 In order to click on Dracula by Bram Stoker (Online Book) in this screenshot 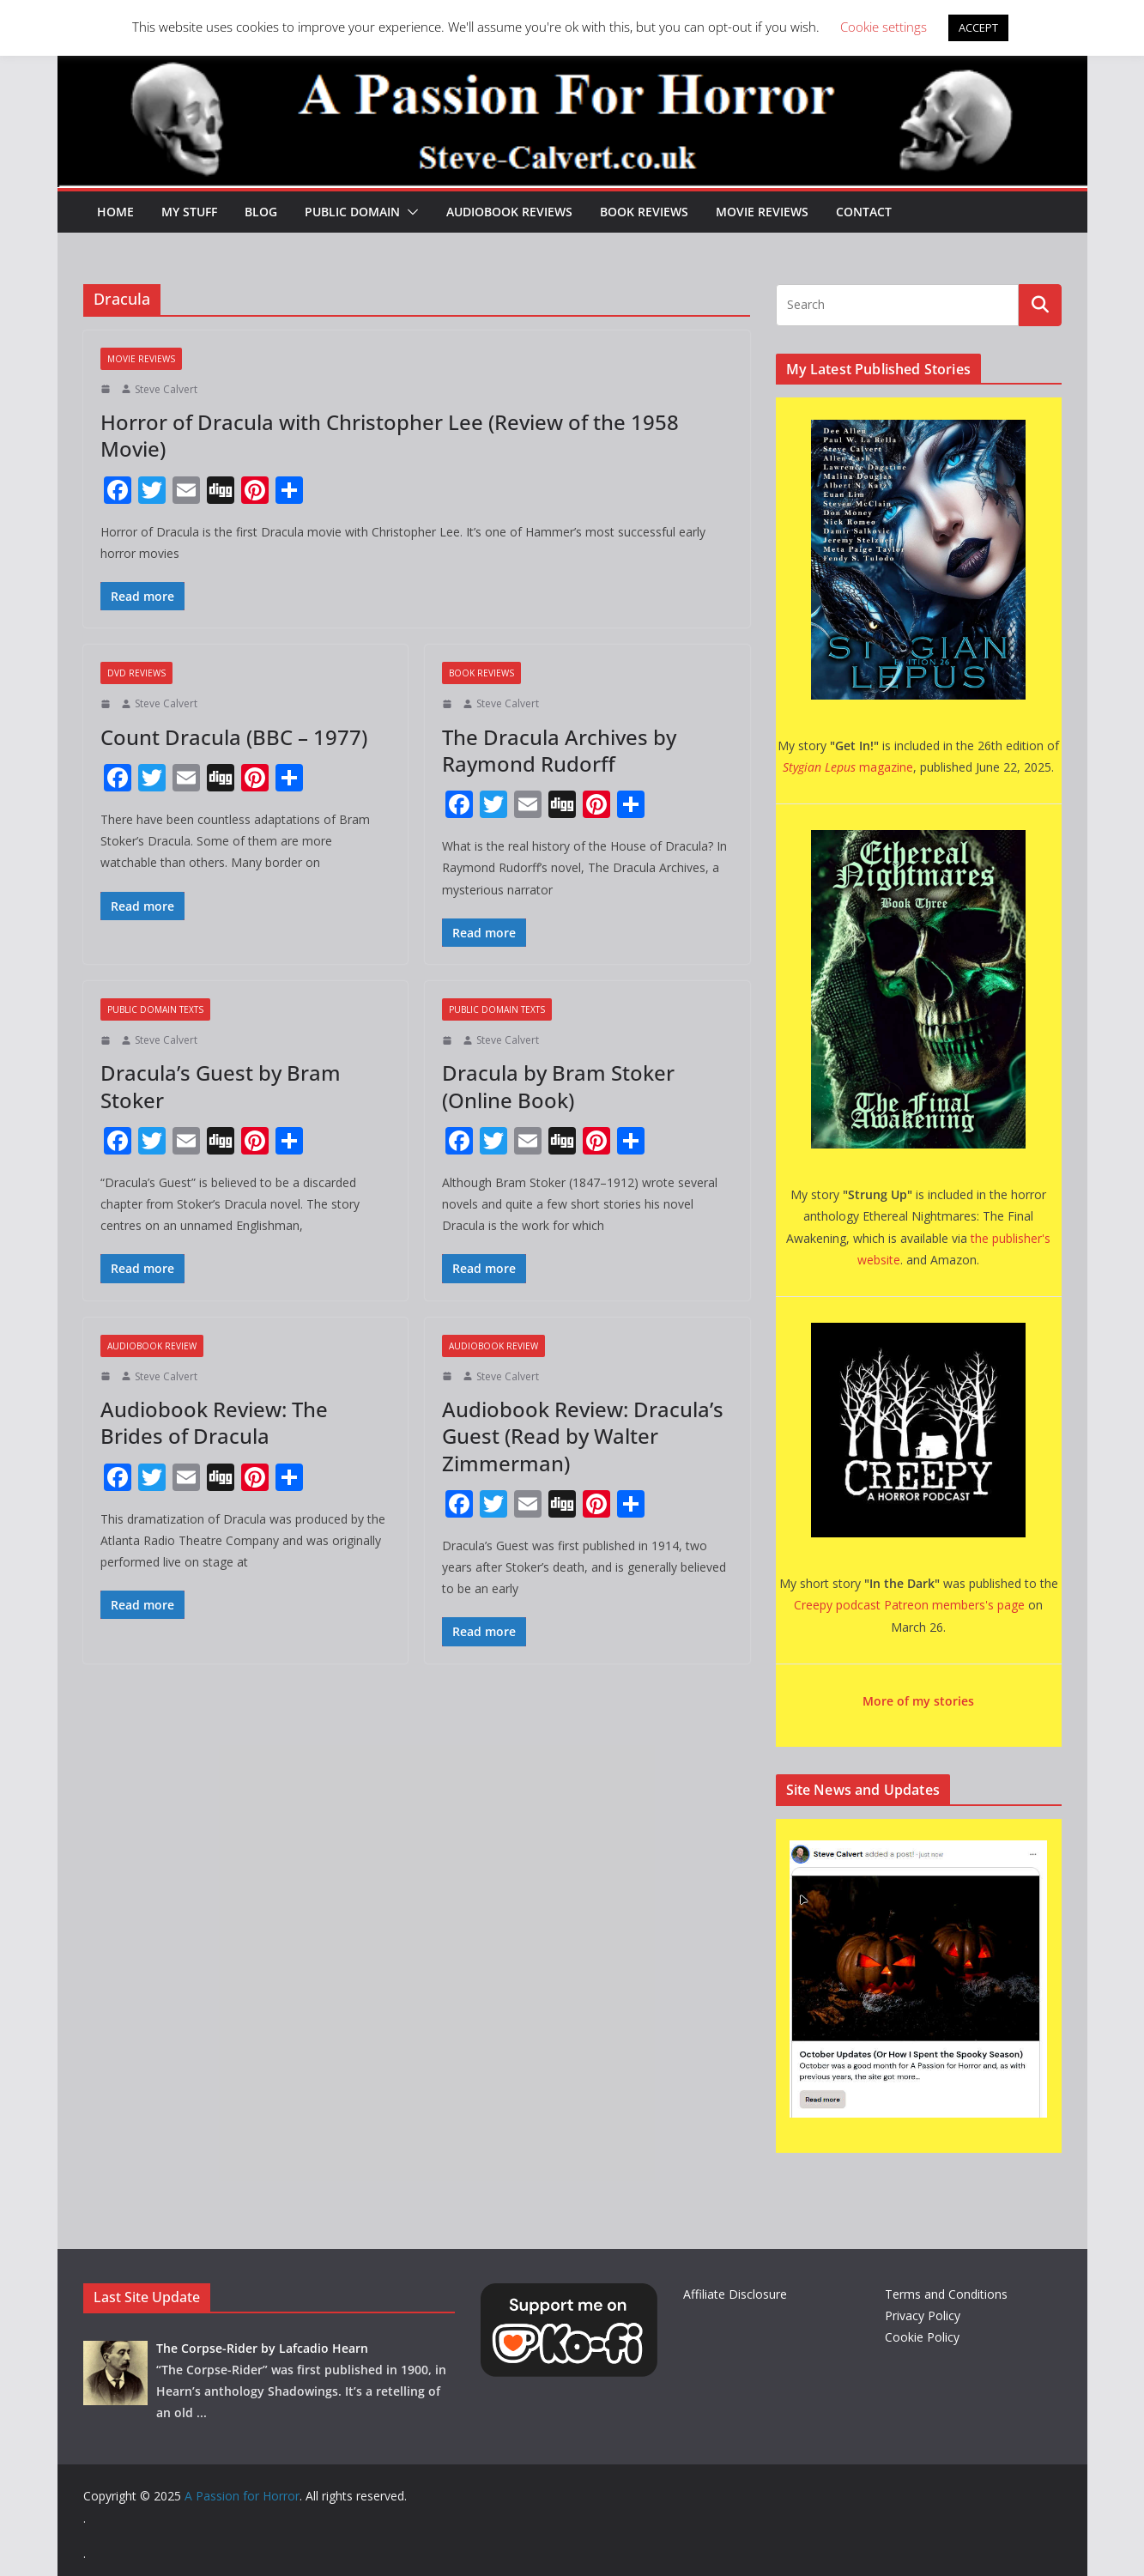, I will do `click(558, 1085)`.